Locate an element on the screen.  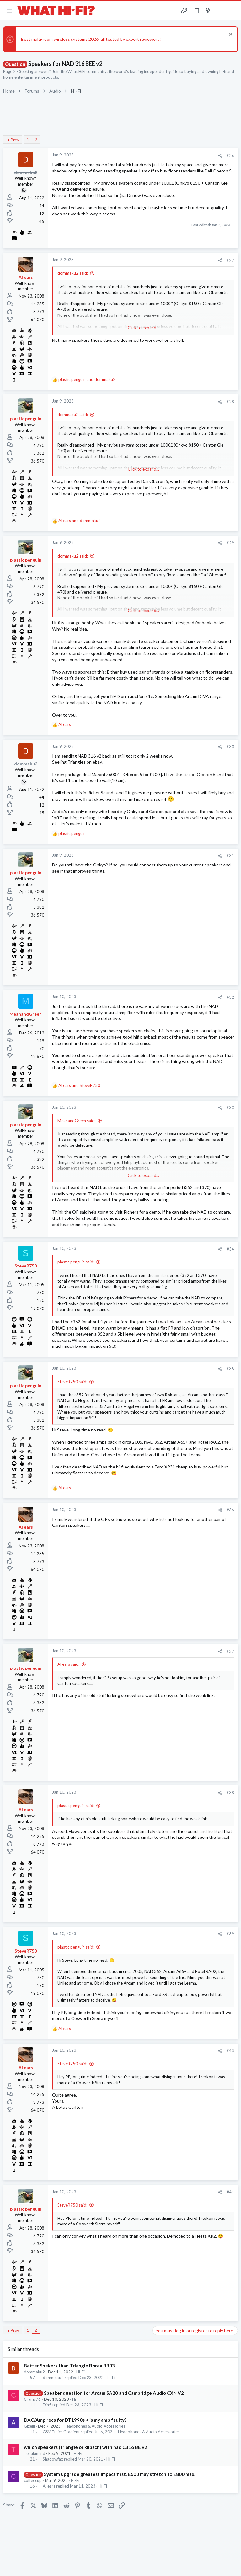
dommaku2 said: is located at coordinates (72, 273).